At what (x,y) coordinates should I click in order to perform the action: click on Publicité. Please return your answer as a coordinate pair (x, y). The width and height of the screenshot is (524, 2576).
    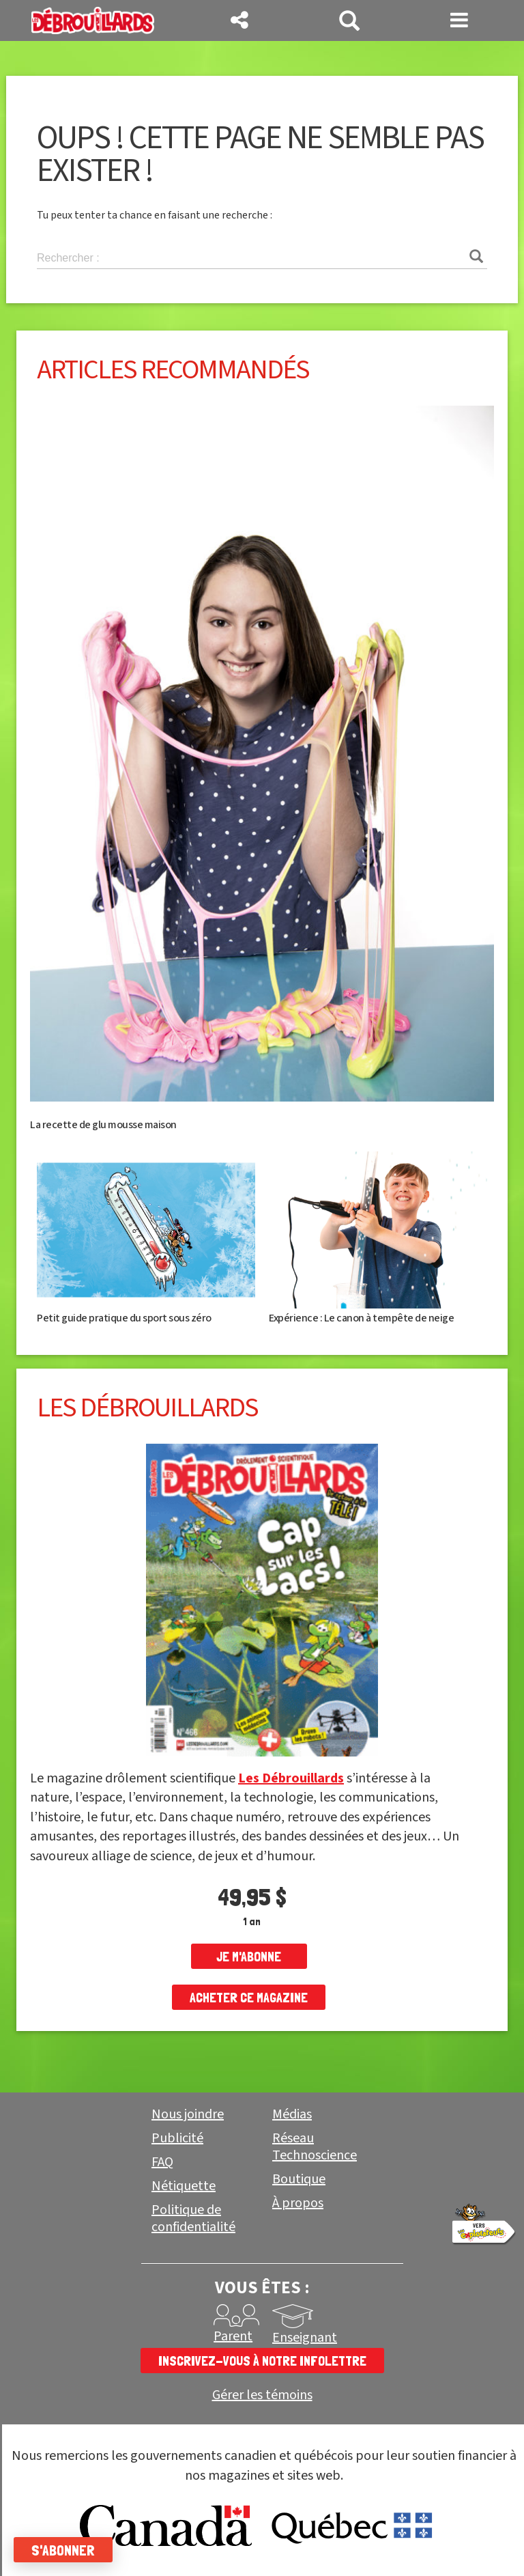
    Looking at the image, I should click on (177, 2138).